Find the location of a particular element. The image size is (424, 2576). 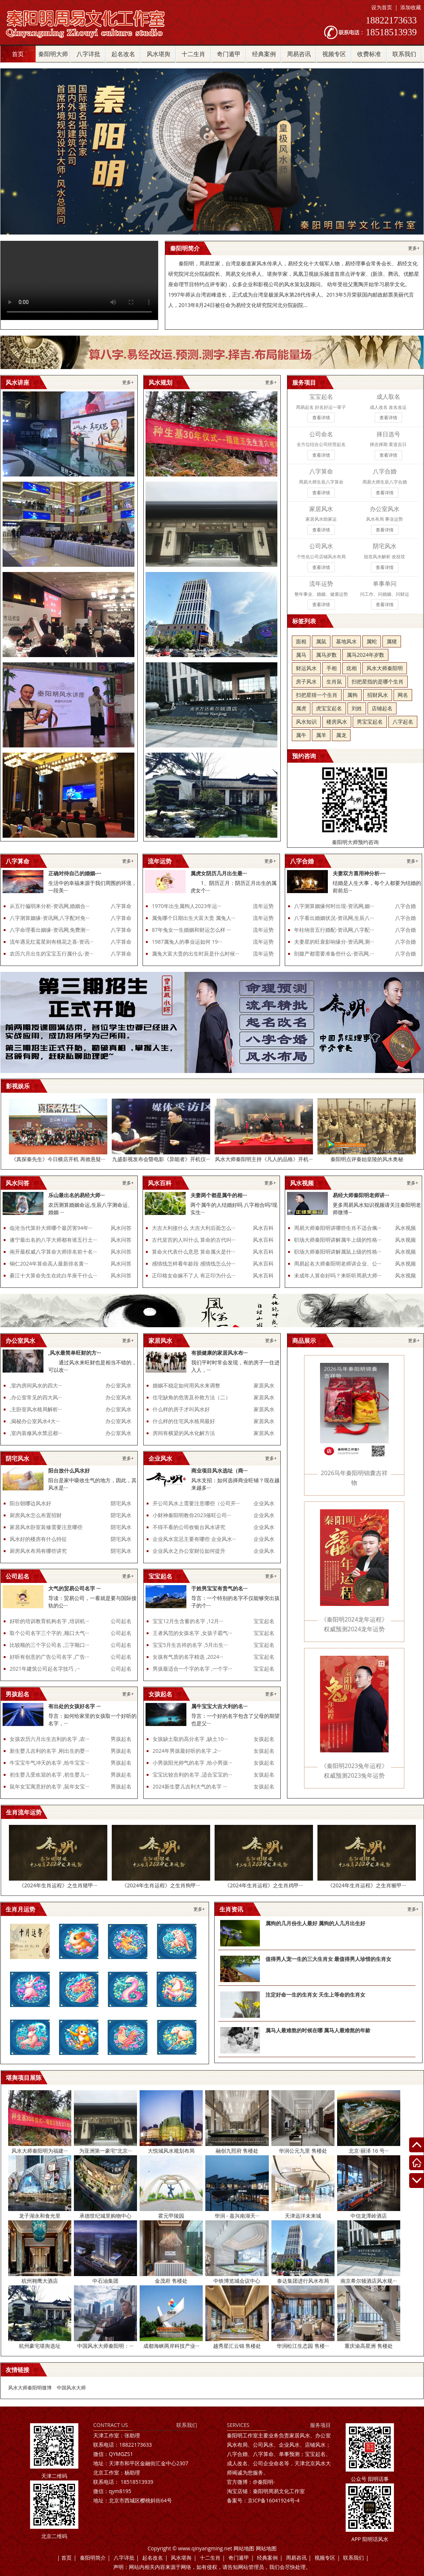

什么样的住宅风水格局最好 is located at coordinates (184, 1421).